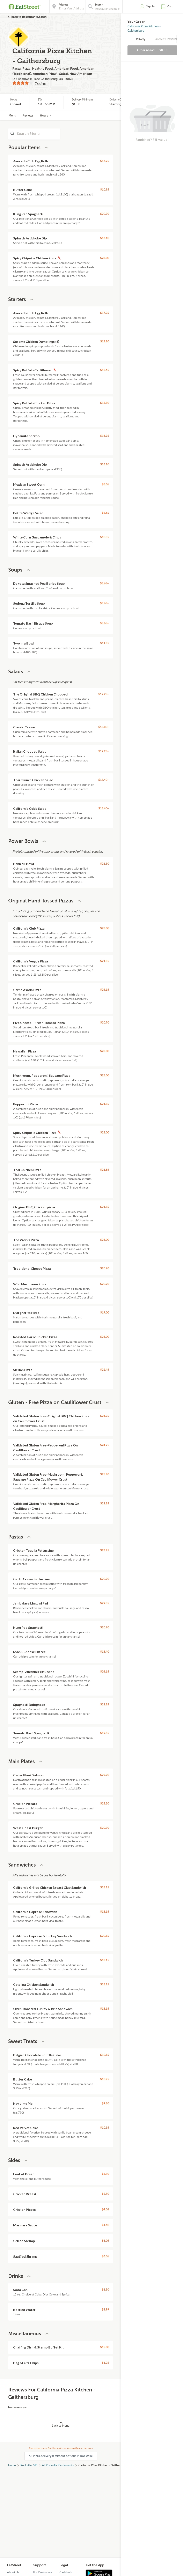  I want to click on $19.00, so click(104, 1312).